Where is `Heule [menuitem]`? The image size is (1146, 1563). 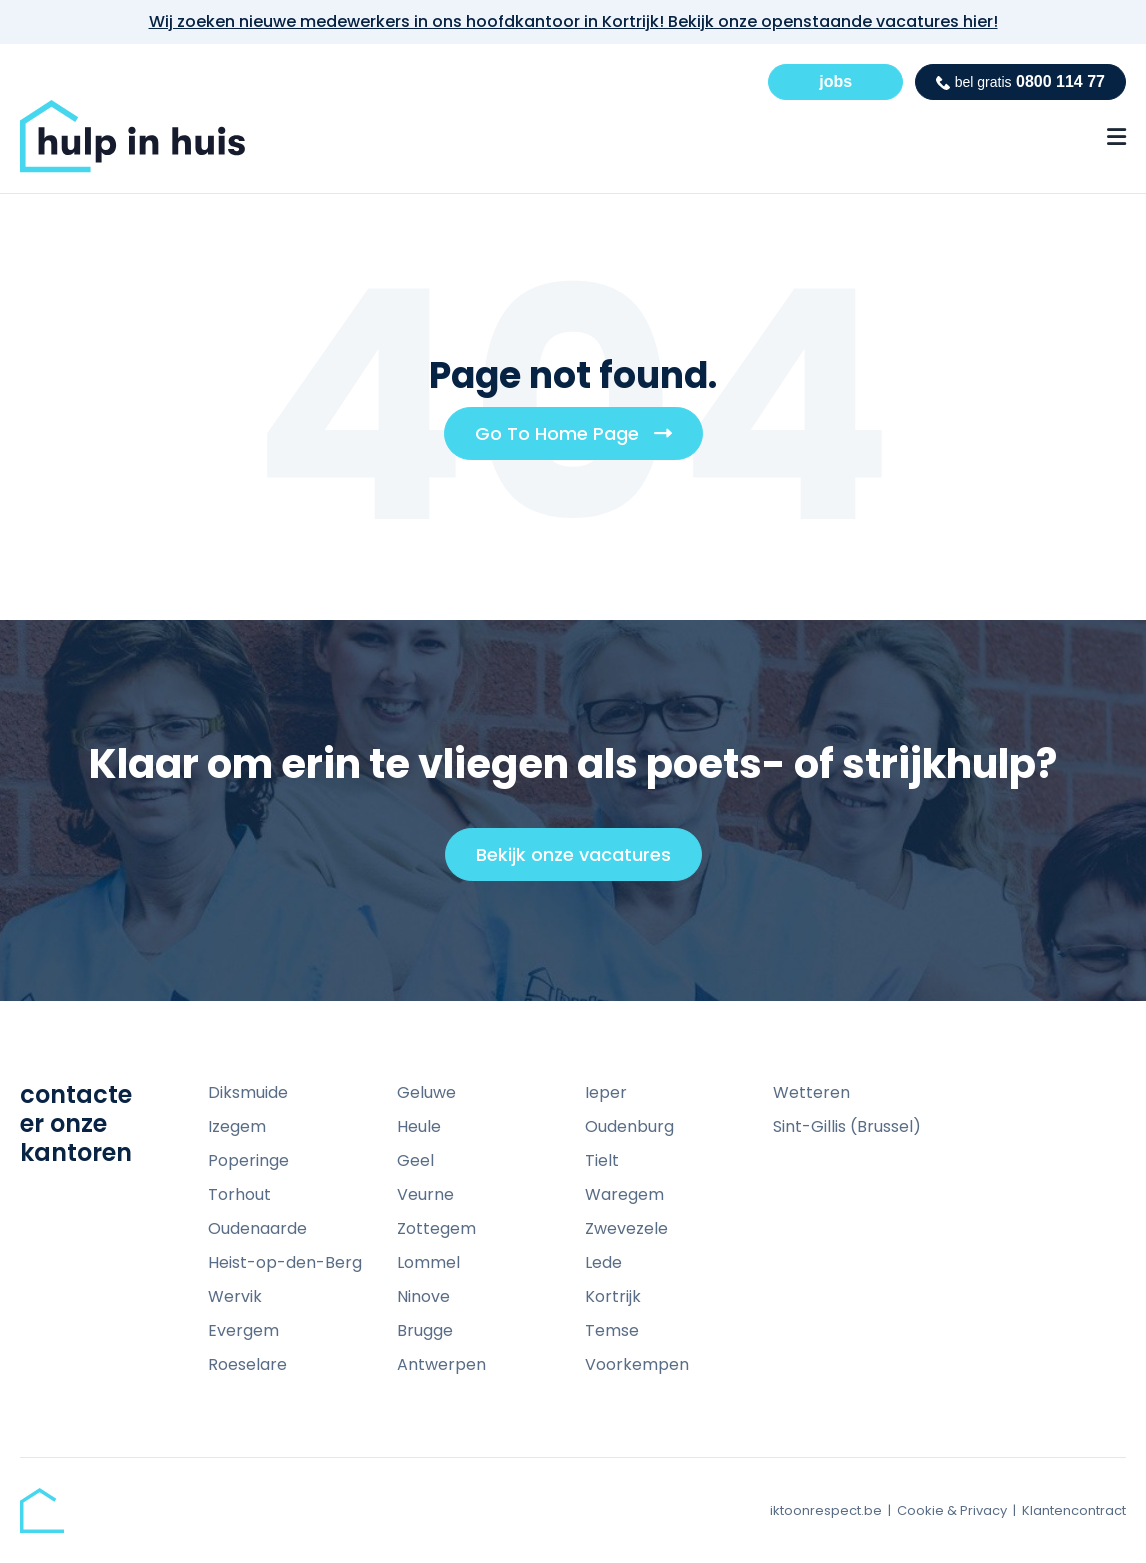
Heule [menuitem] is located at coordinates (419, 1126).